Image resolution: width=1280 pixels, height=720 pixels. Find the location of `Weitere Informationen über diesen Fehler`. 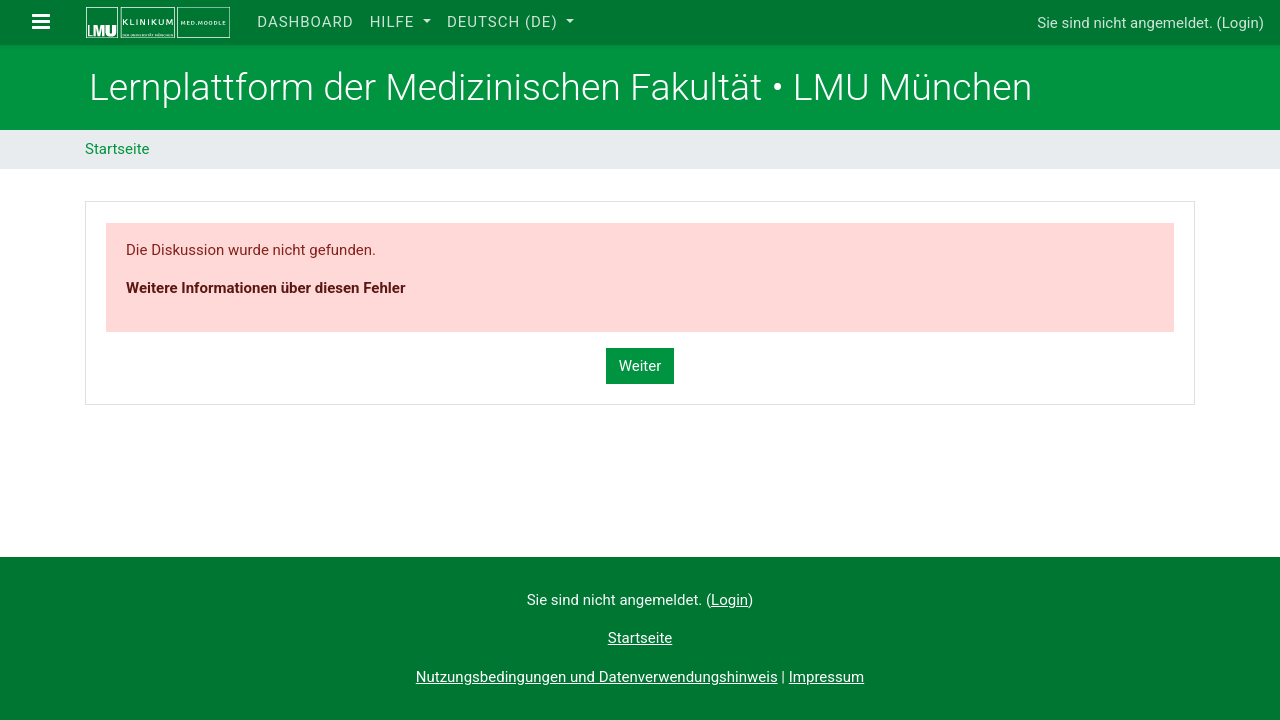

Weitere Informationen über diesen Fehler is located at coordinates (265, 288).